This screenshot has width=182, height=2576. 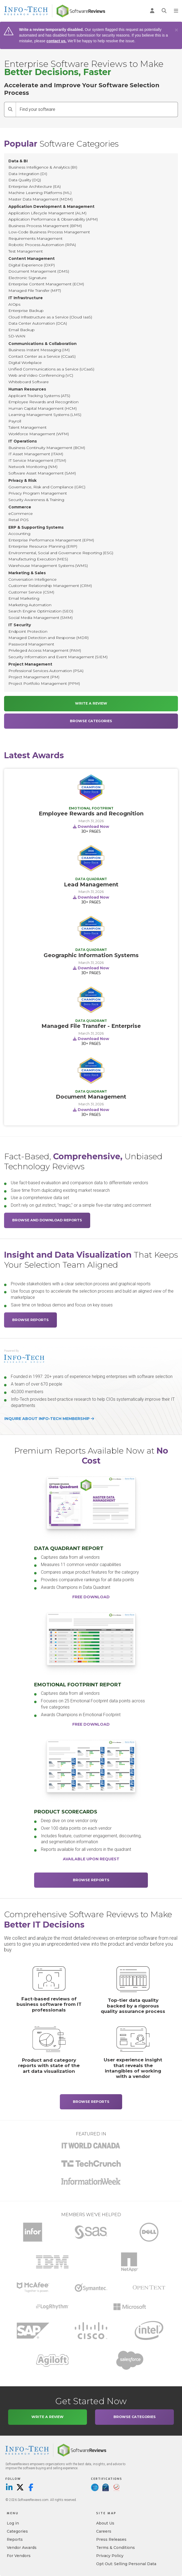 What do you see at coordinates (50, 585) in the screenshot?
I see `Customer Relationship Management (CRM)` at bounding box center [50, 585].